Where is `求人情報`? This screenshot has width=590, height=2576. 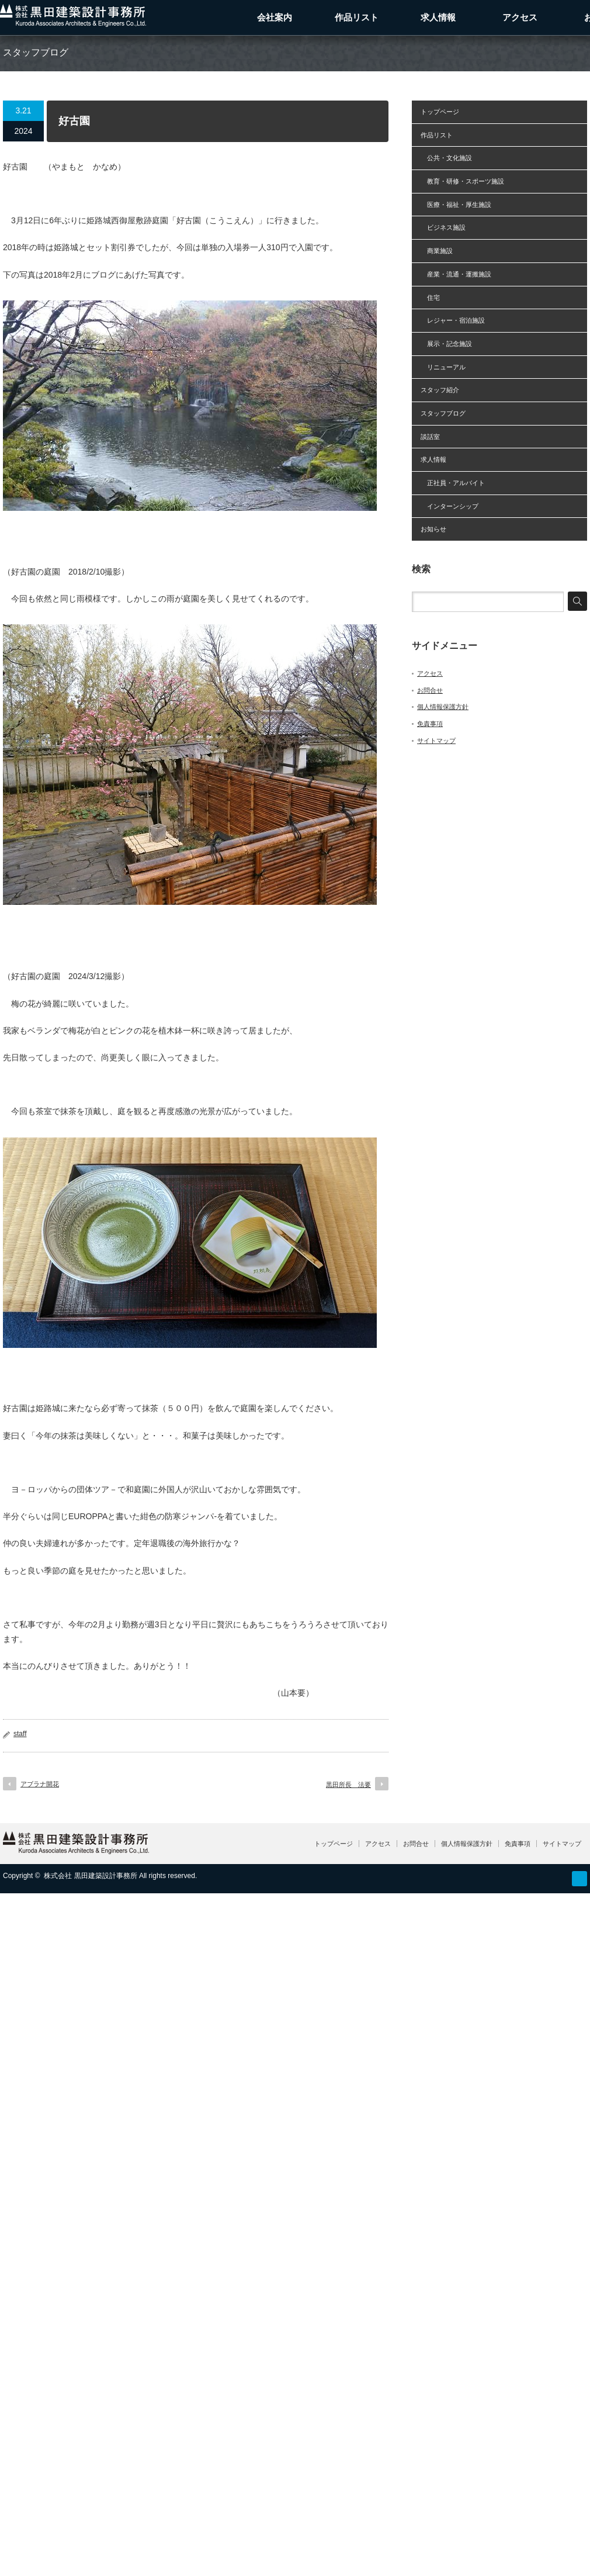 求人情報 is located at coordinates (438, 17).